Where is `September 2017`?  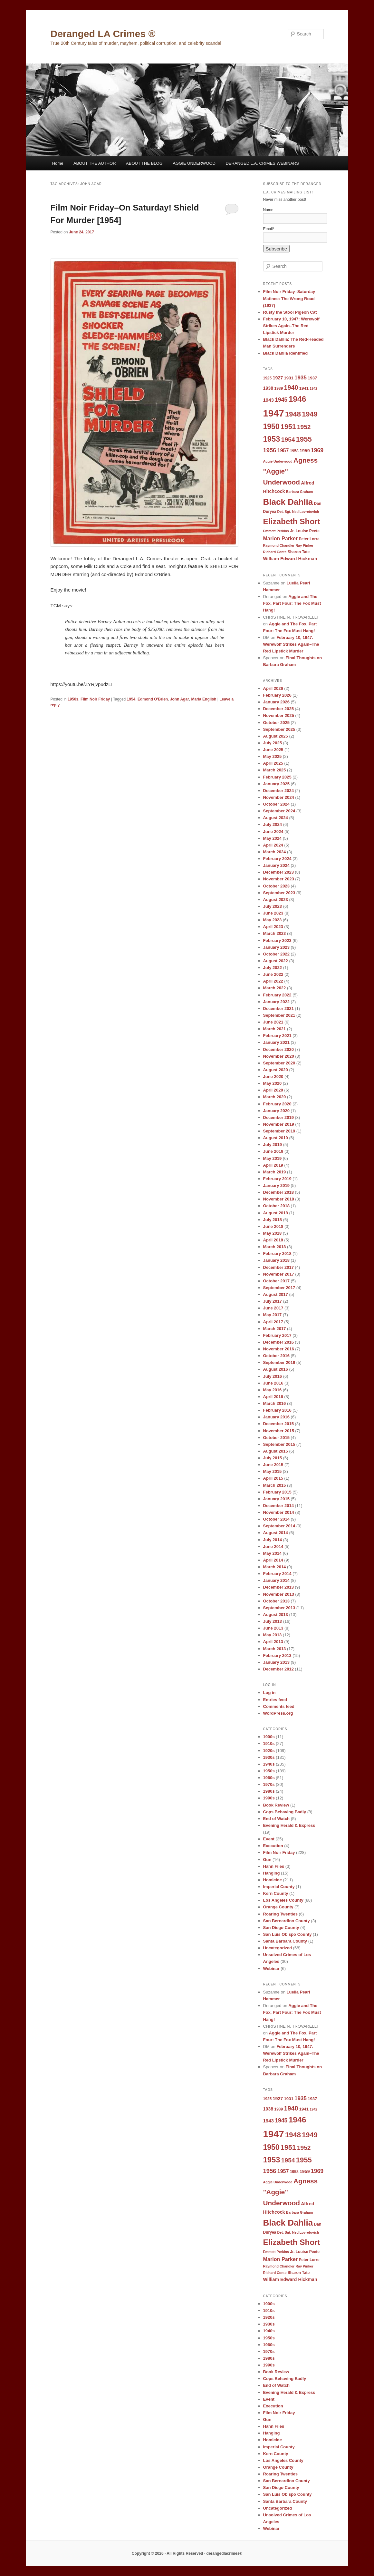
September 2017 is located at coordinates (279, 1287).